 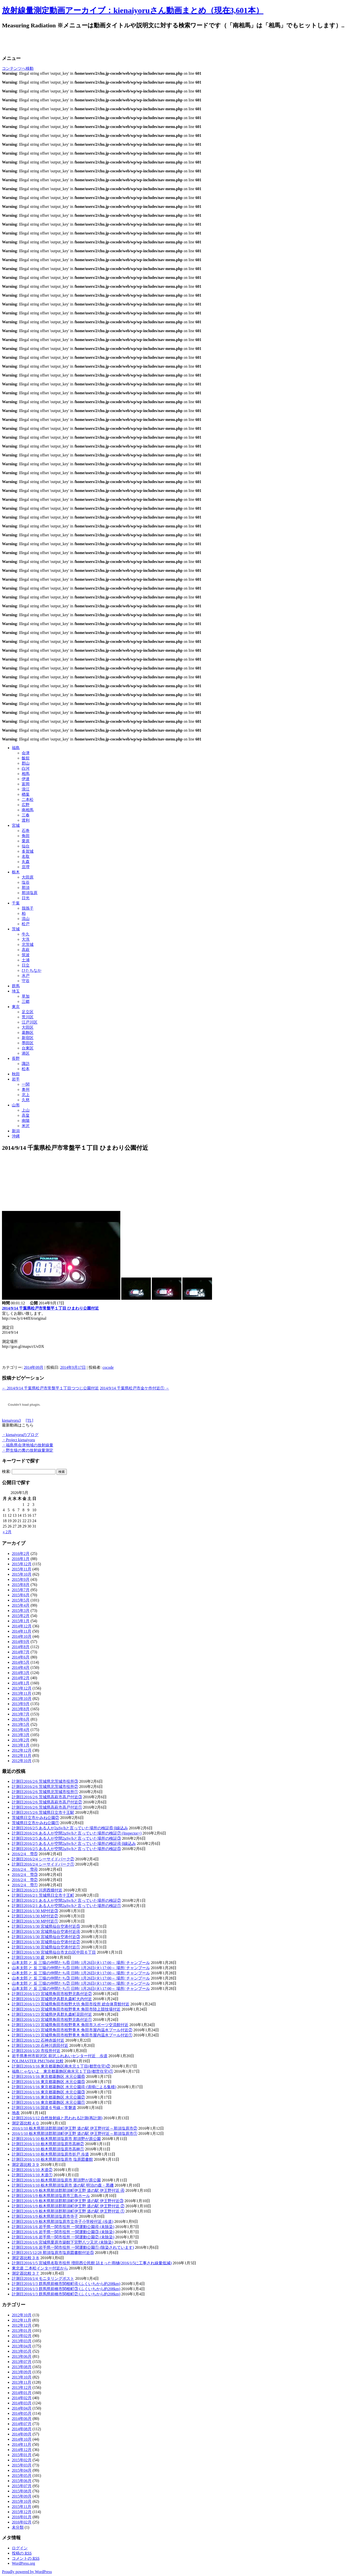 What do you see at coordinates (16, 872) in the screenshot?
I see `栃木` at bounding box center [16, 872].